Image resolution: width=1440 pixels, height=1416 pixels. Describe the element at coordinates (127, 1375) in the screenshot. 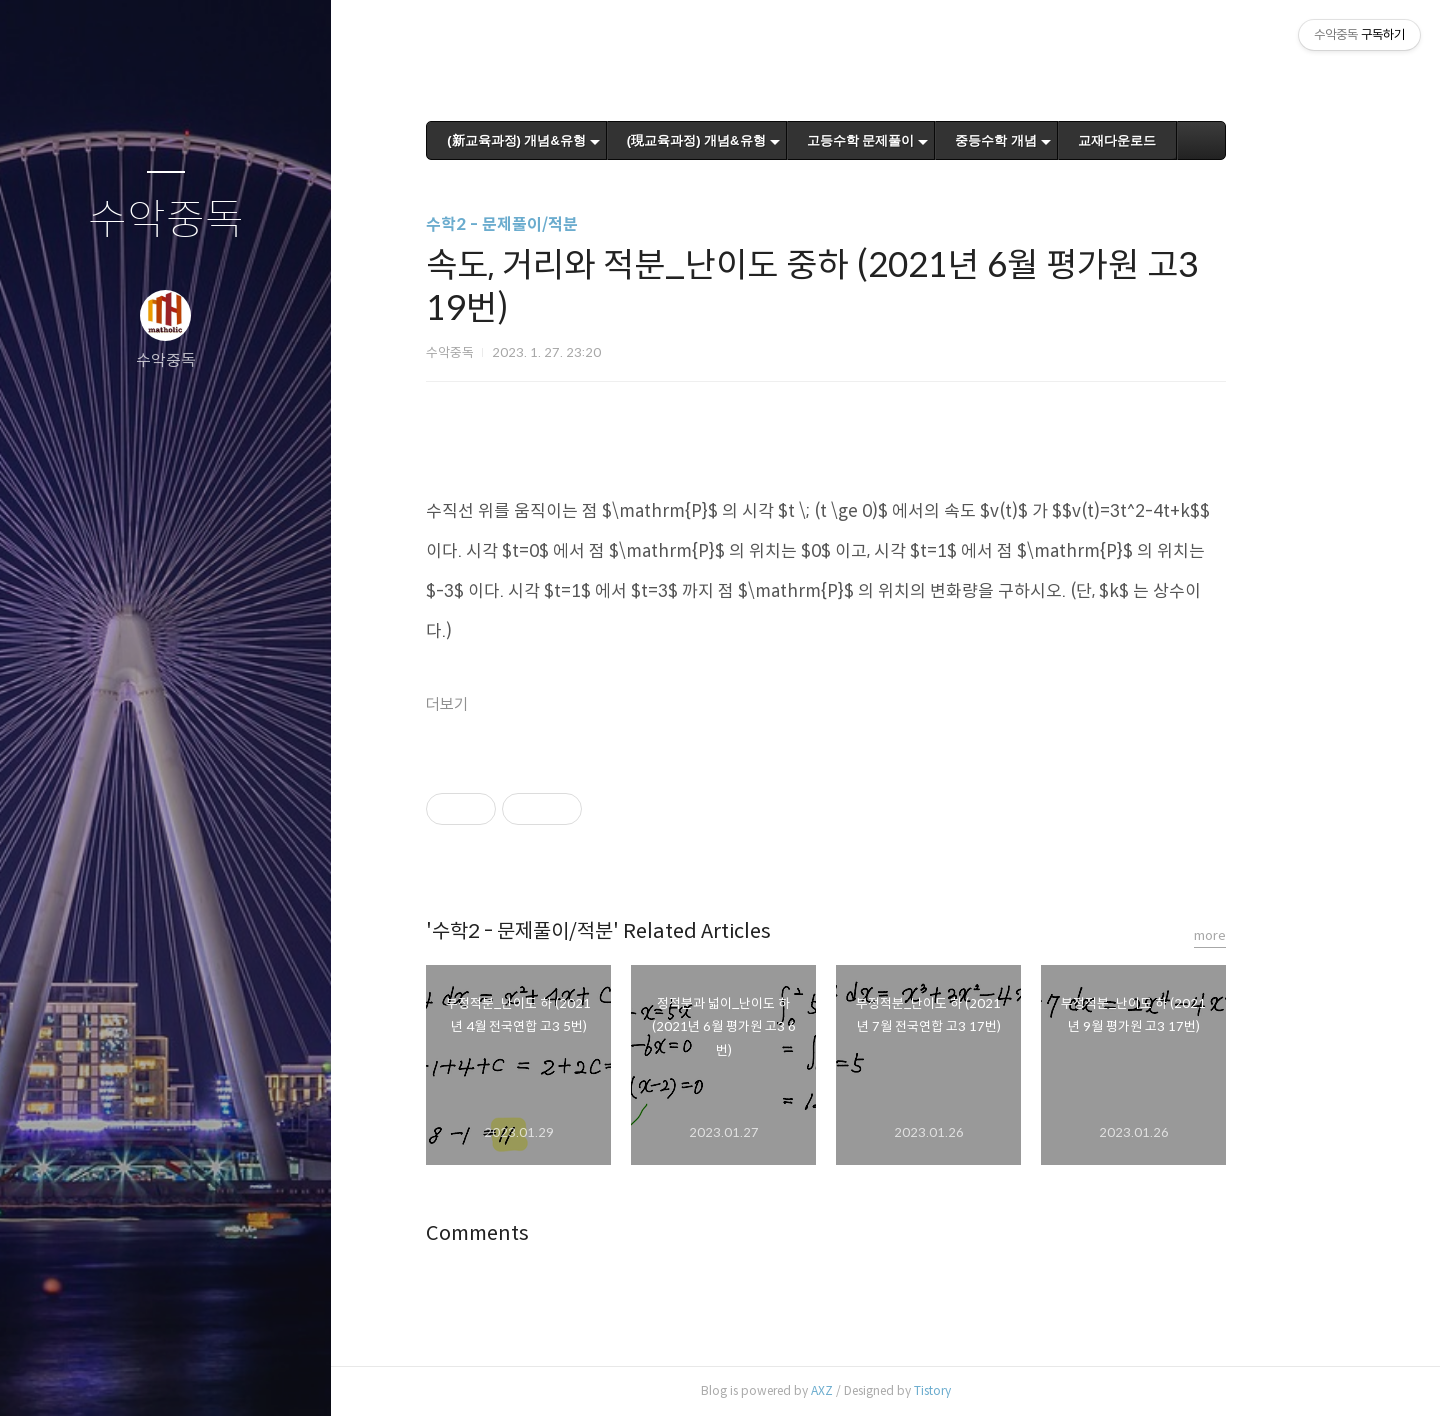

I see `방명록` at that location.